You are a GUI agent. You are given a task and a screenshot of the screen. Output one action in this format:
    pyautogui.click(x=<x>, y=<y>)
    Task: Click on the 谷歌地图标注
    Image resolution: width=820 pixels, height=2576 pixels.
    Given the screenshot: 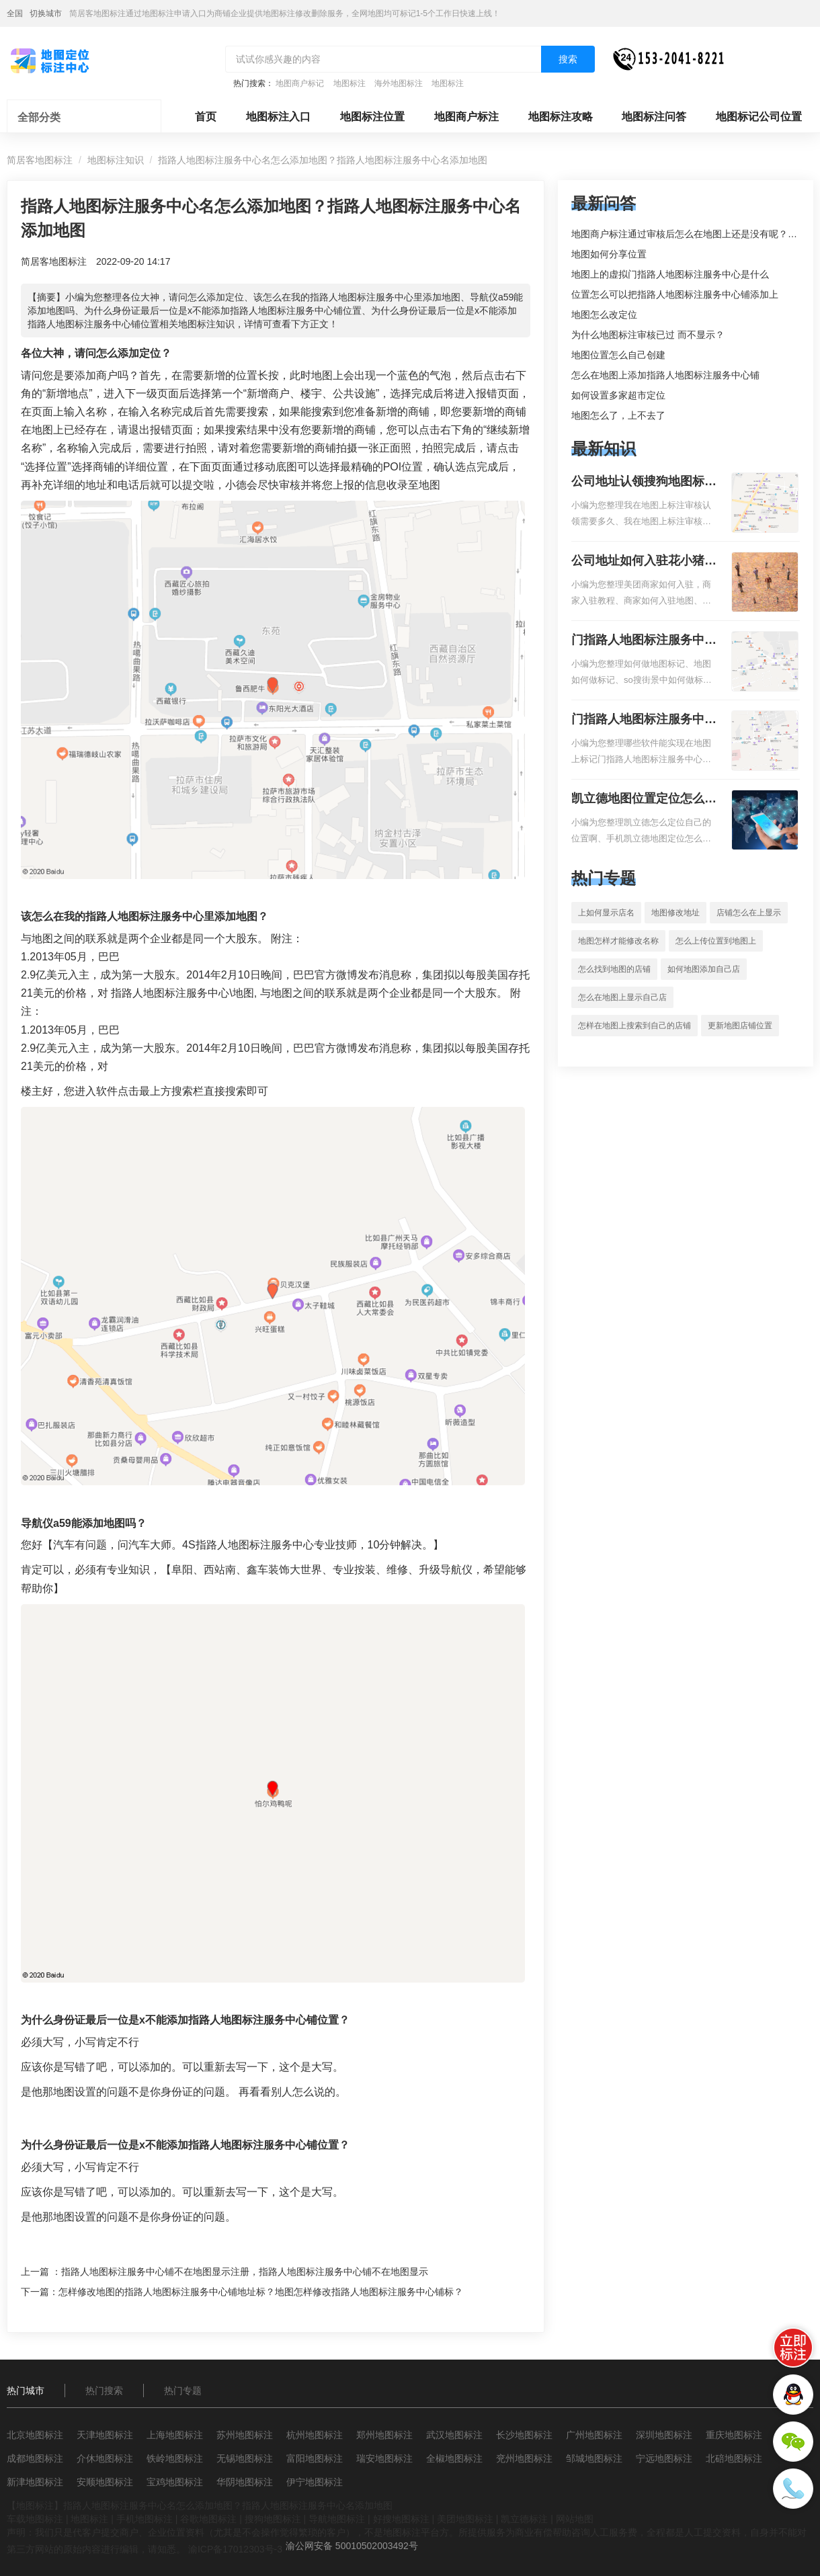 What is the action you would take?
    pyautogui.click(x=208, y=2518)
    